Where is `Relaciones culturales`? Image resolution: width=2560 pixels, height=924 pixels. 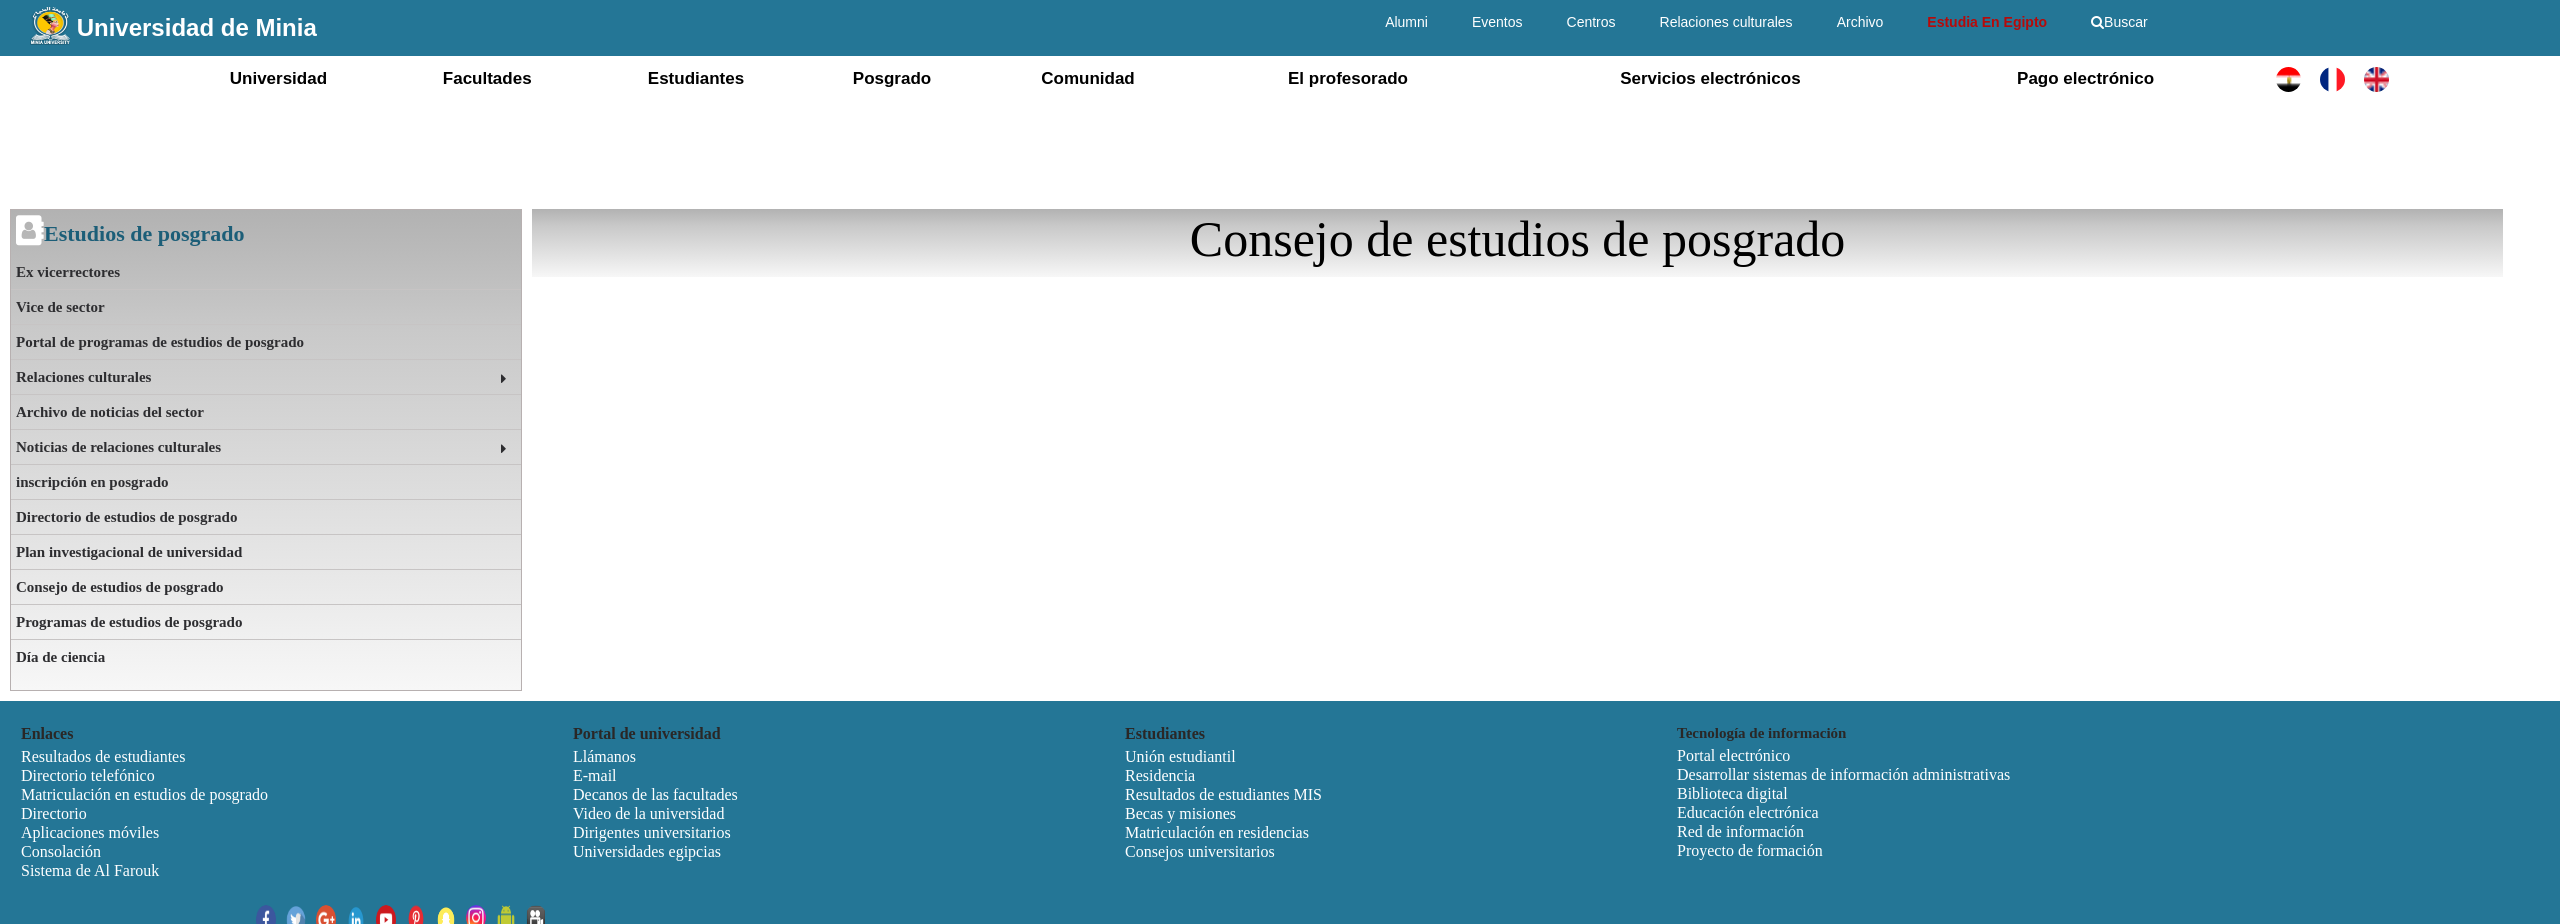 Relaciones culturales is located at coordinates (1726, 22).